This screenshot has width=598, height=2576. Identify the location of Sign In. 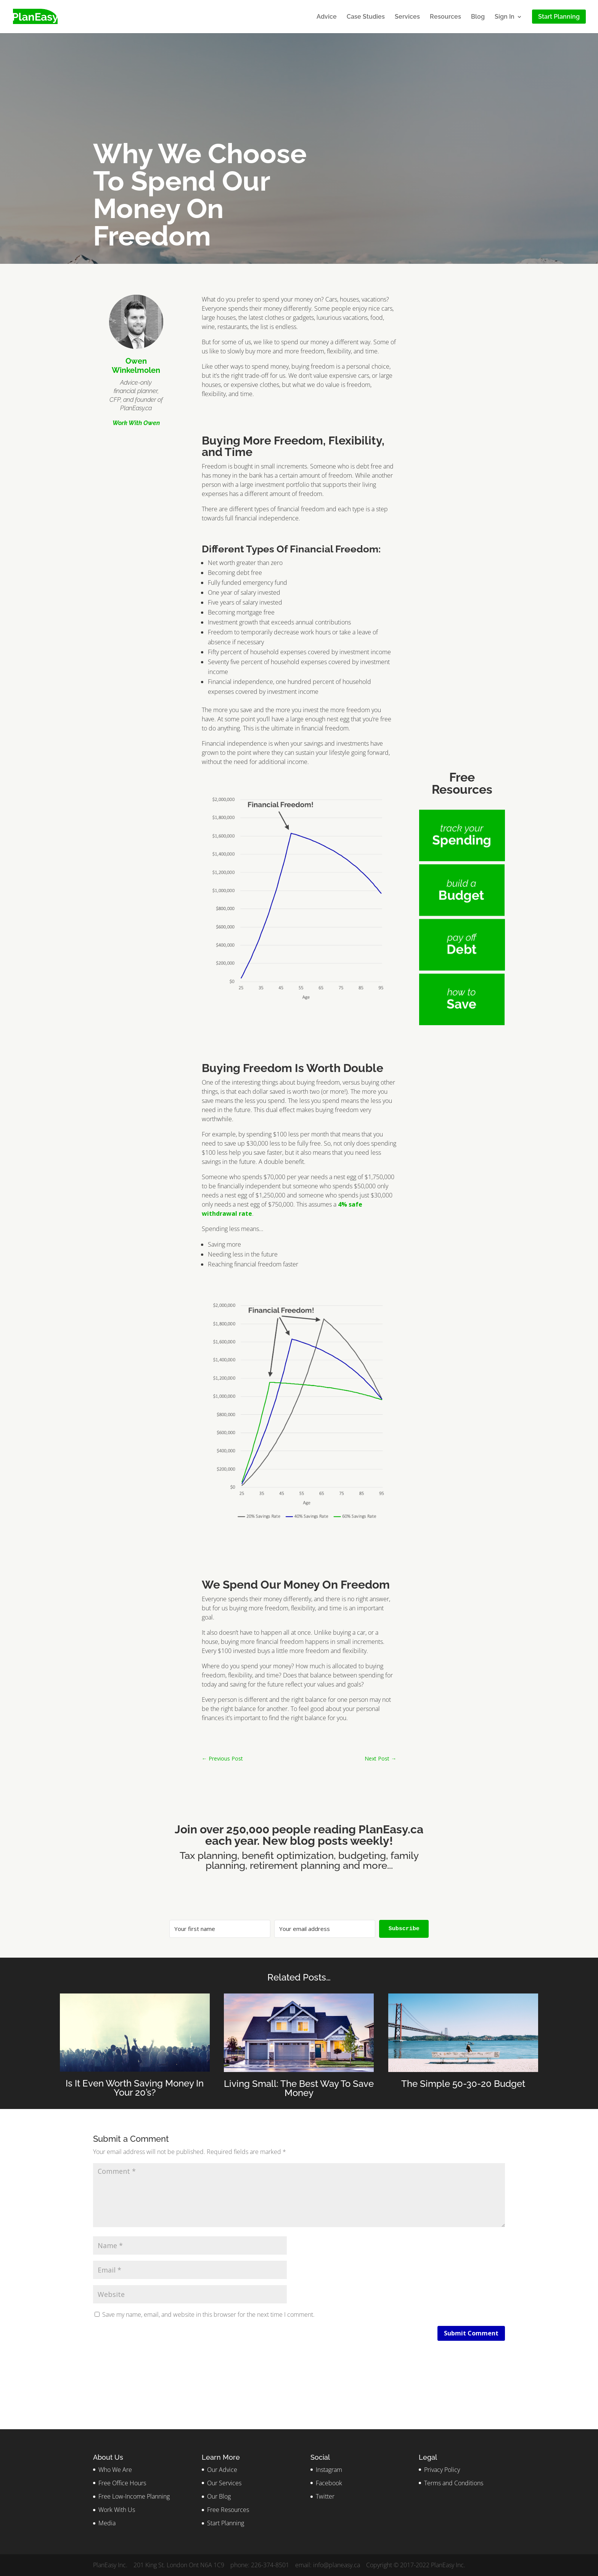
(504, 17).